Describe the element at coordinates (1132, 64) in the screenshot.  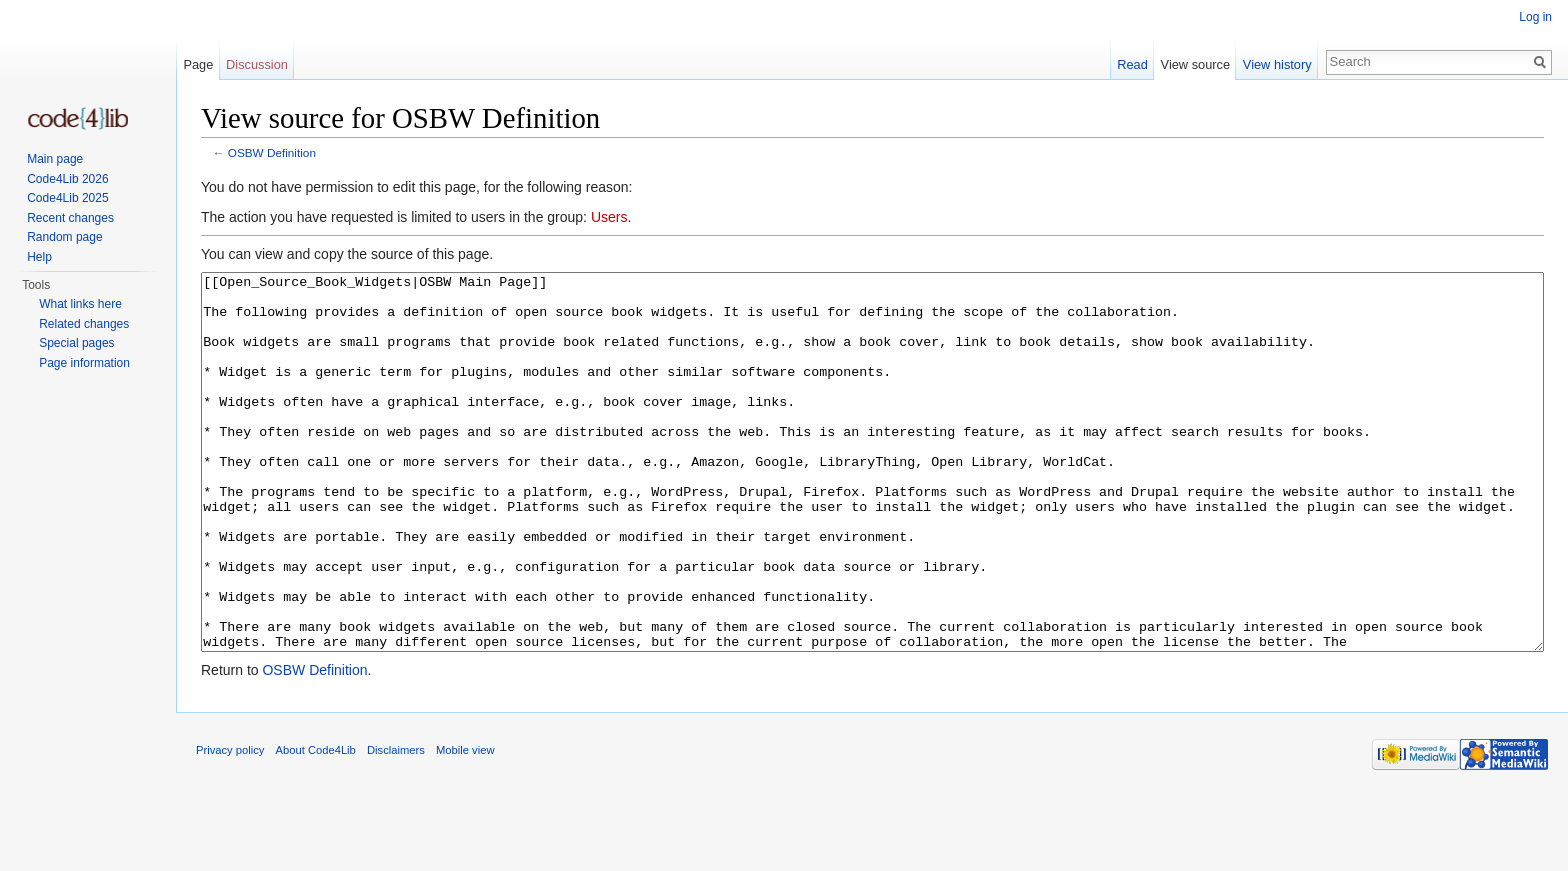
I see `Read` at that location.